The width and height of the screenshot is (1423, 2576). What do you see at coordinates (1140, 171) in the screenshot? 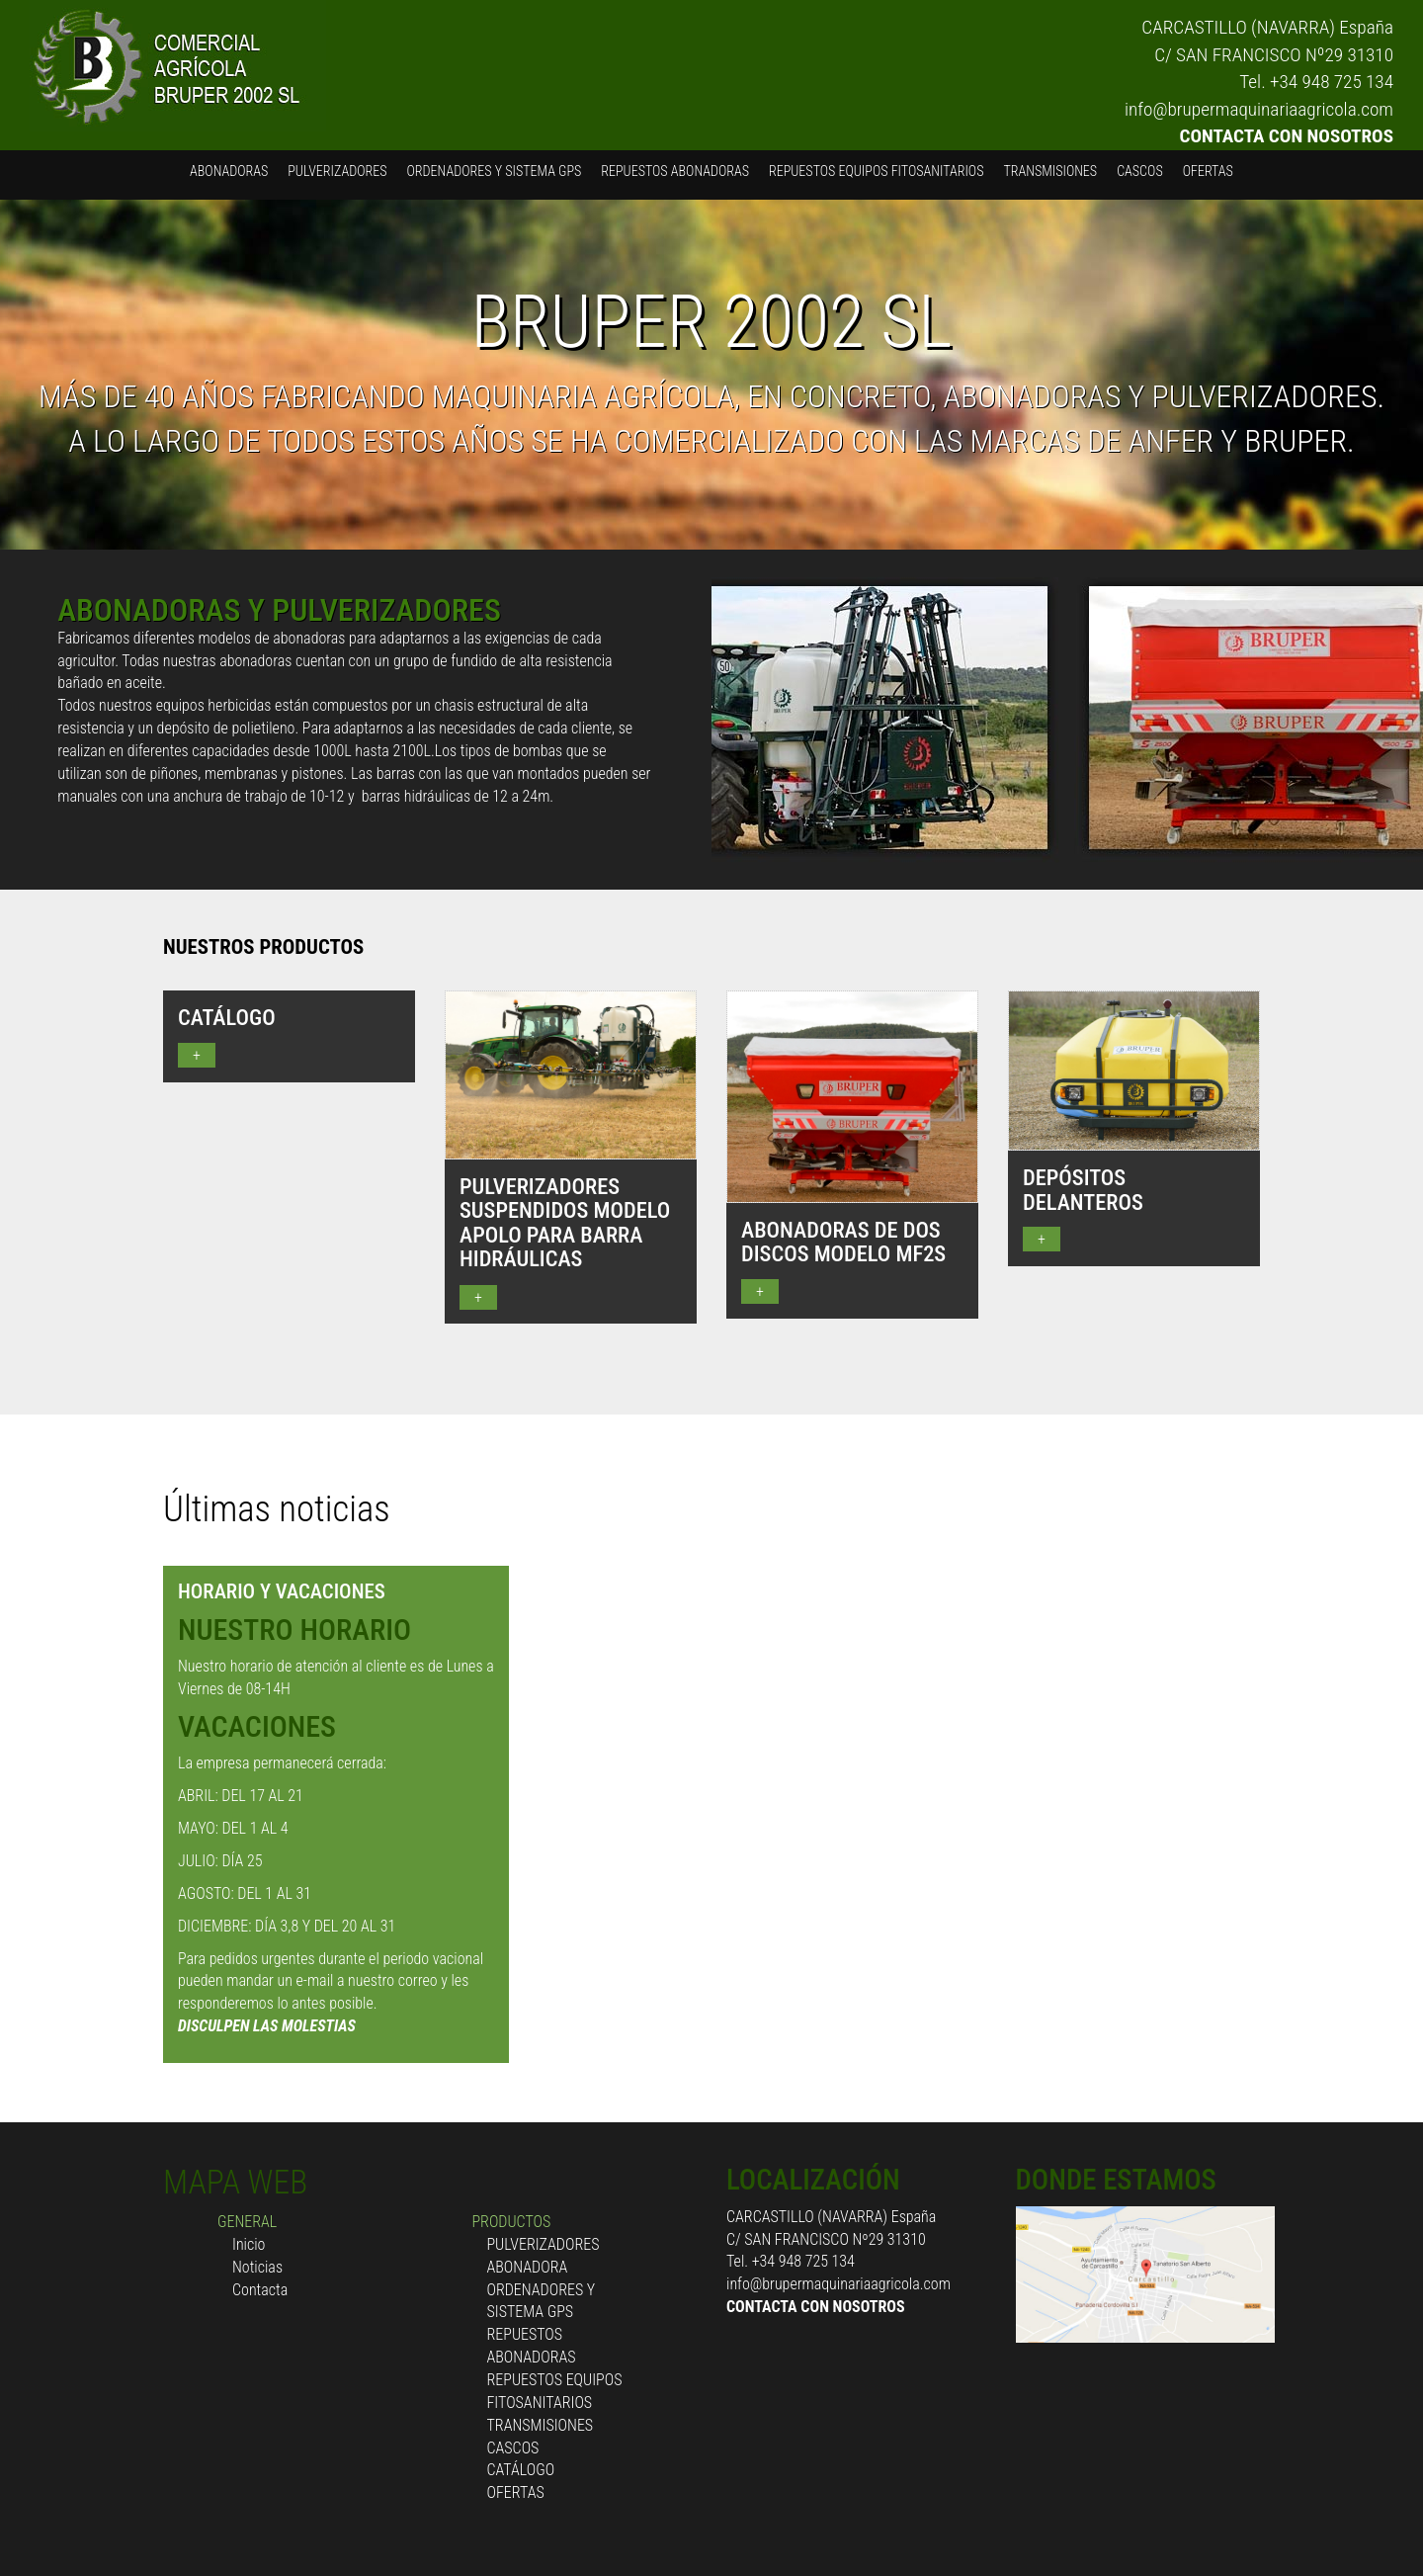
I see `CASCOS` at bounding box center [1140, 171].